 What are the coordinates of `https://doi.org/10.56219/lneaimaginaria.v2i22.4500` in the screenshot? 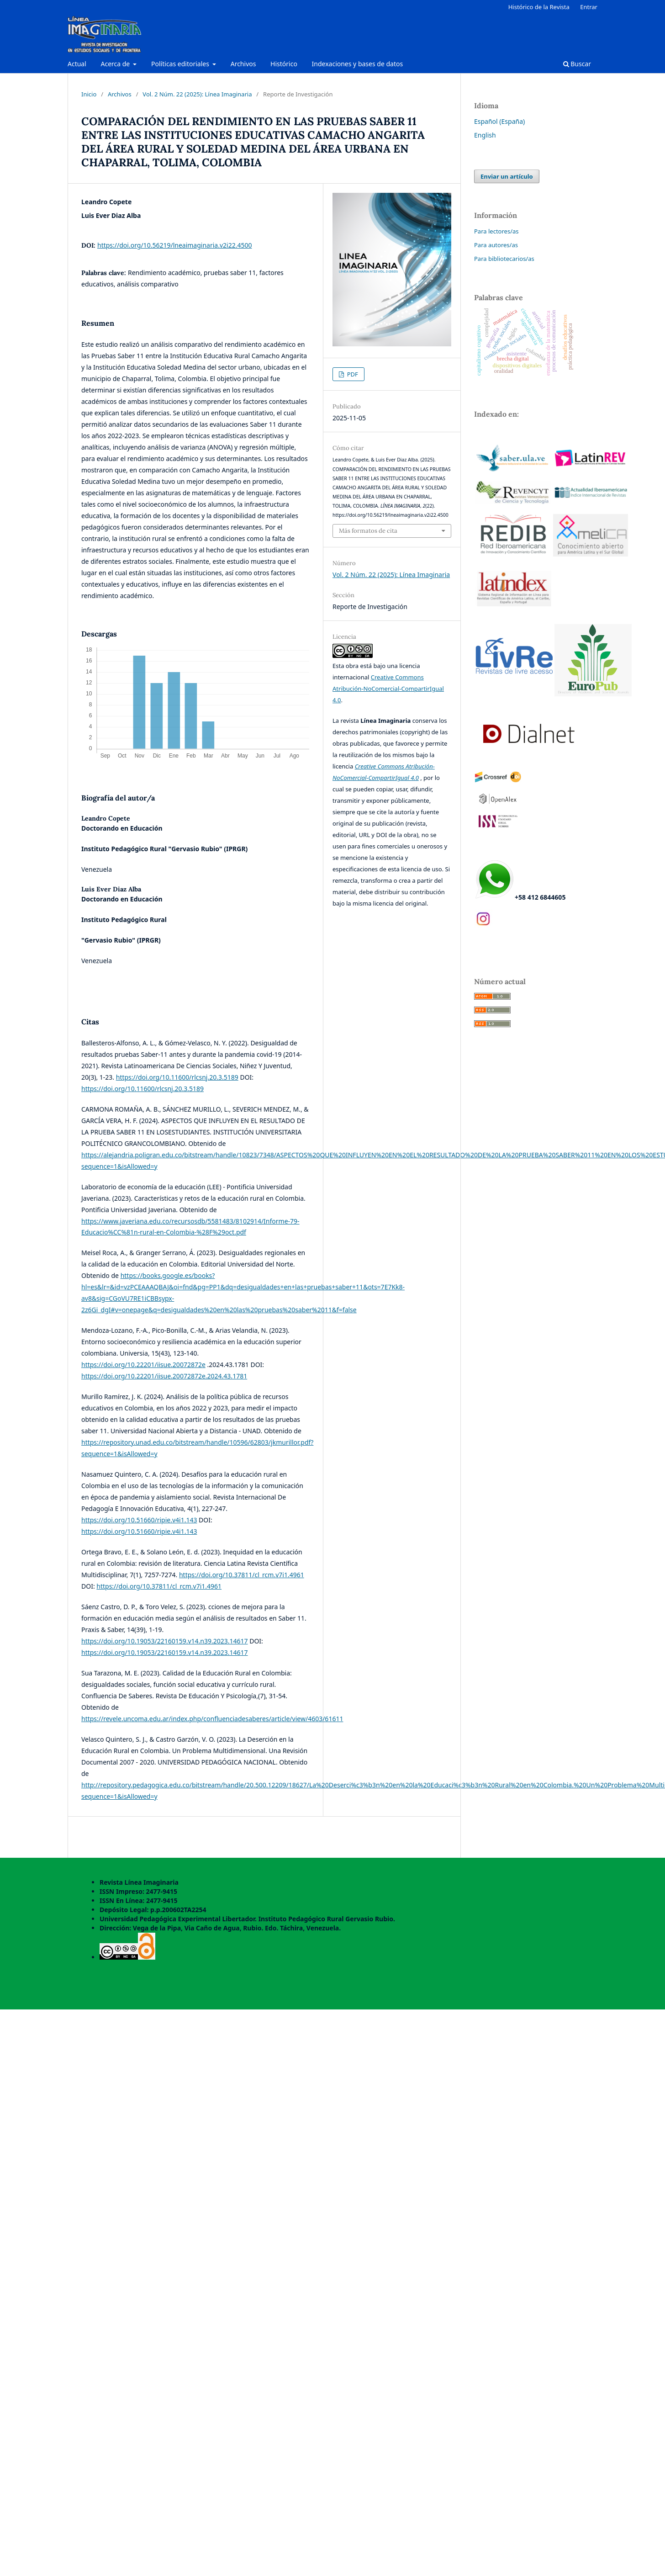 It's located at (174, 245).